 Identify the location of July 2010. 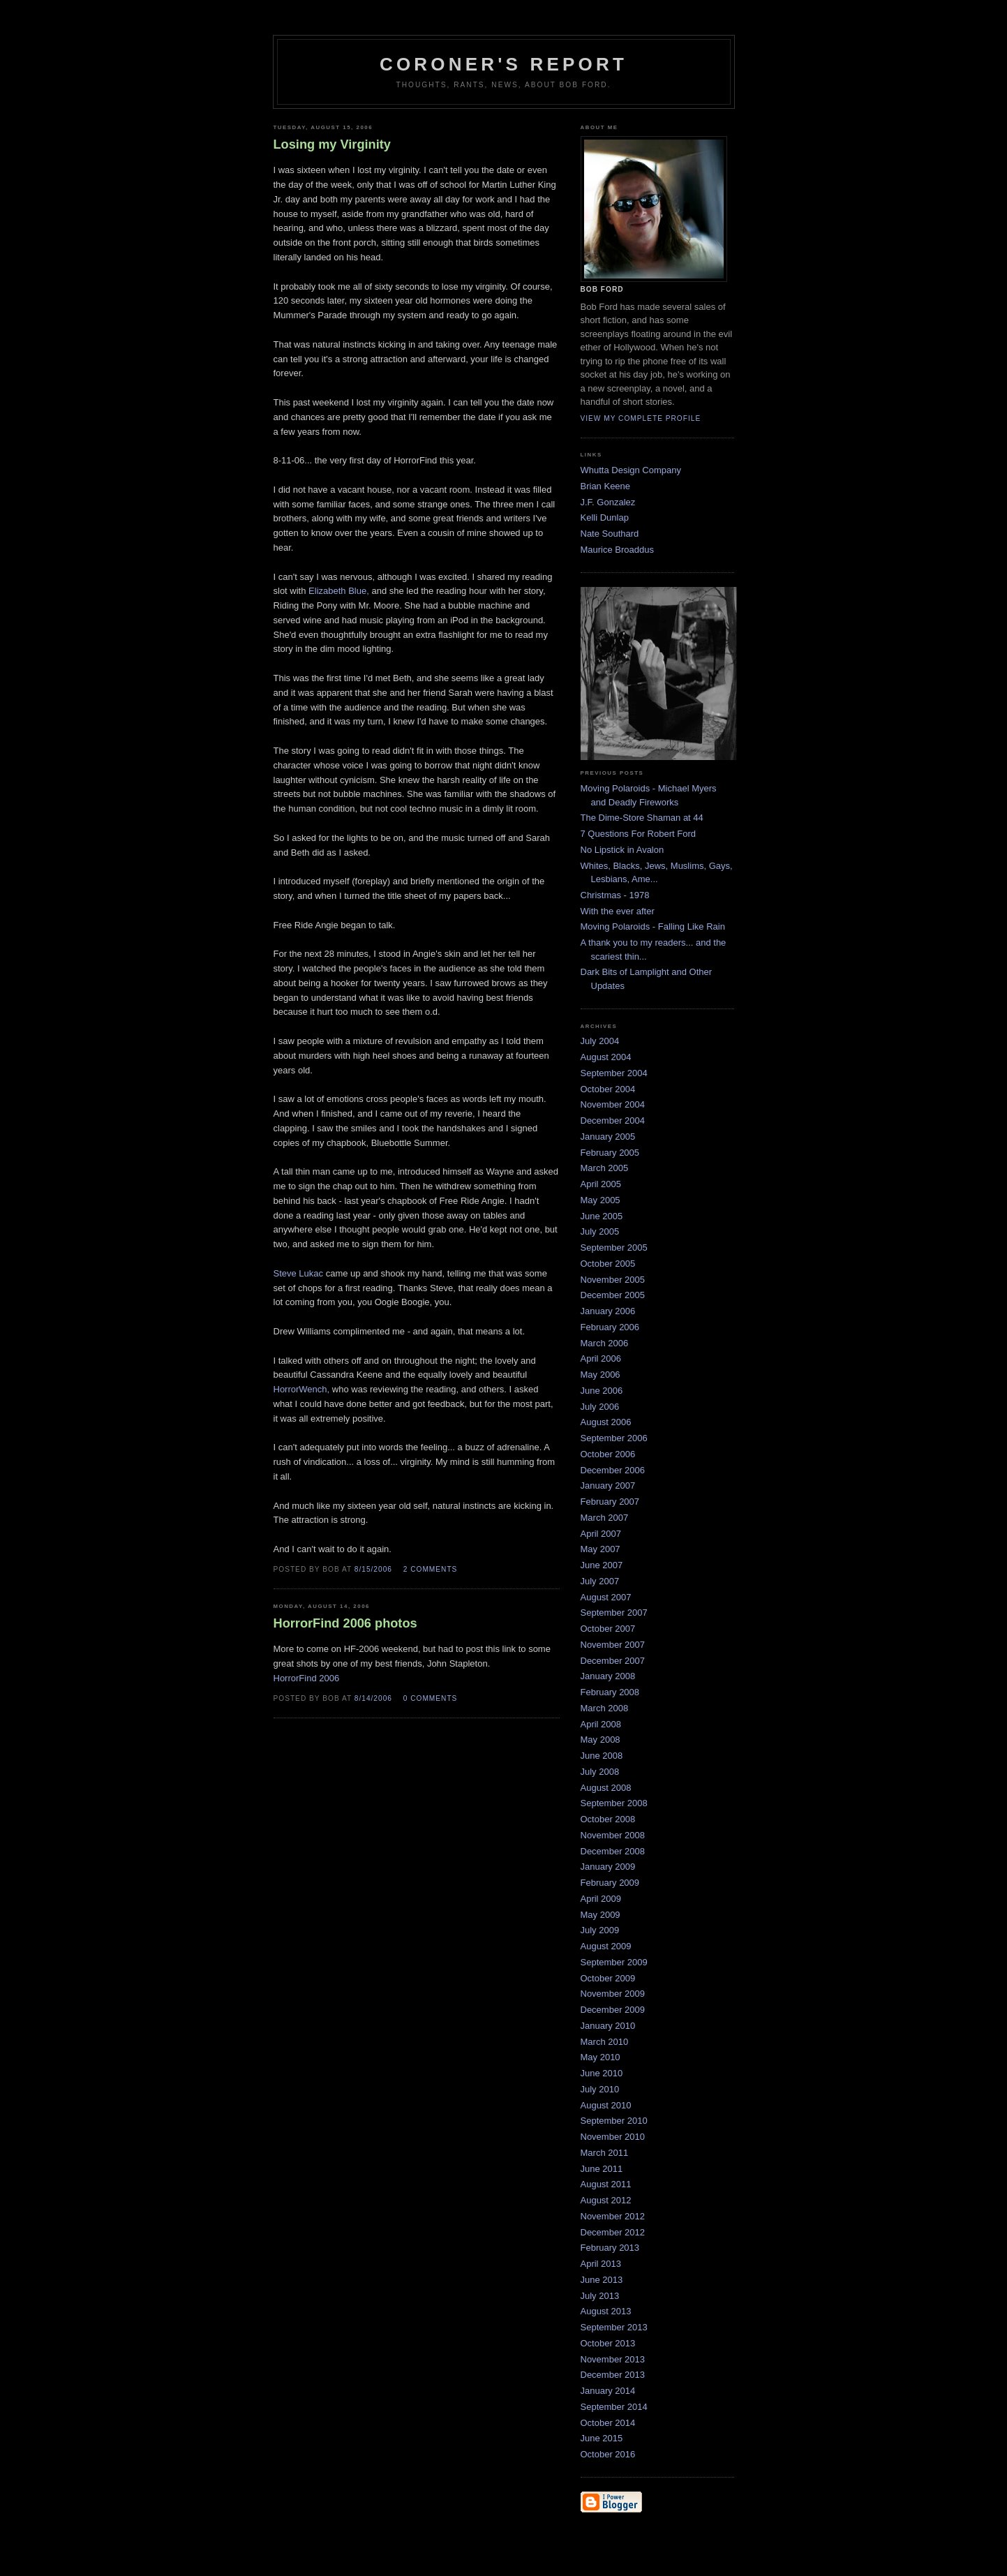
(600, 2089).